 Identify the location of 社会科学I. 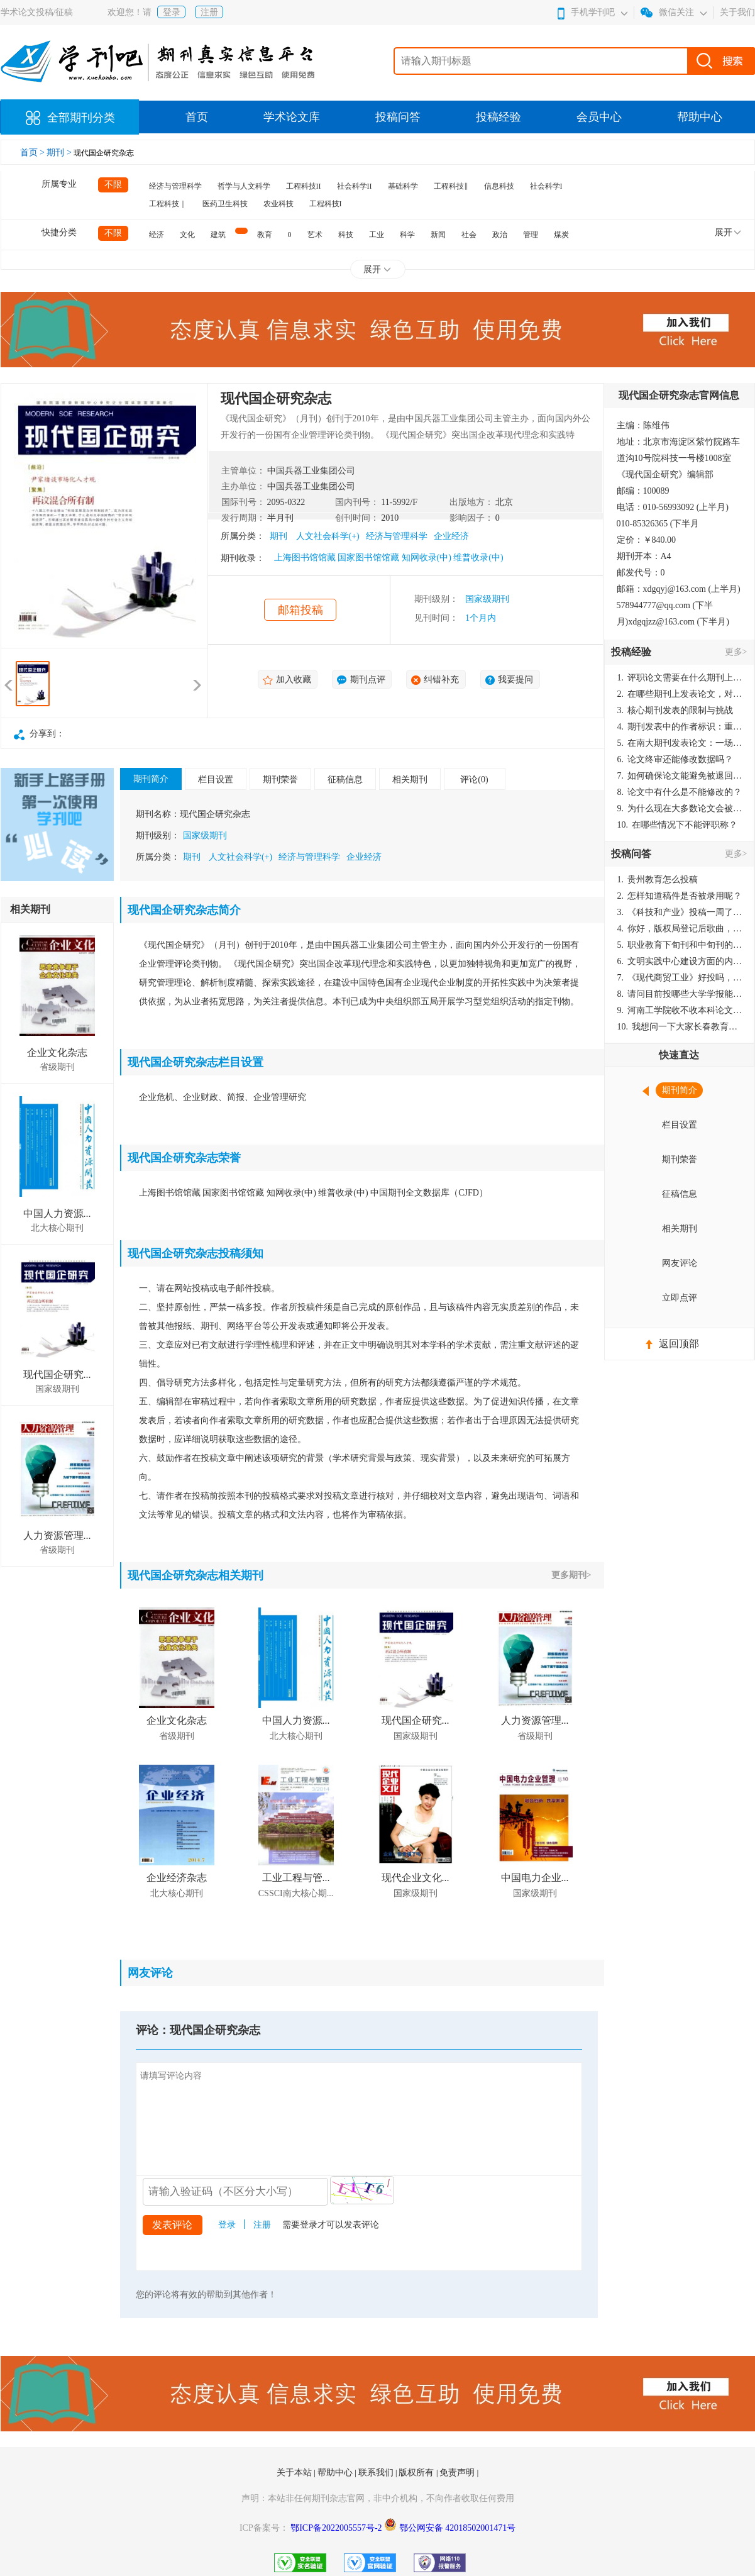
(546, 186).